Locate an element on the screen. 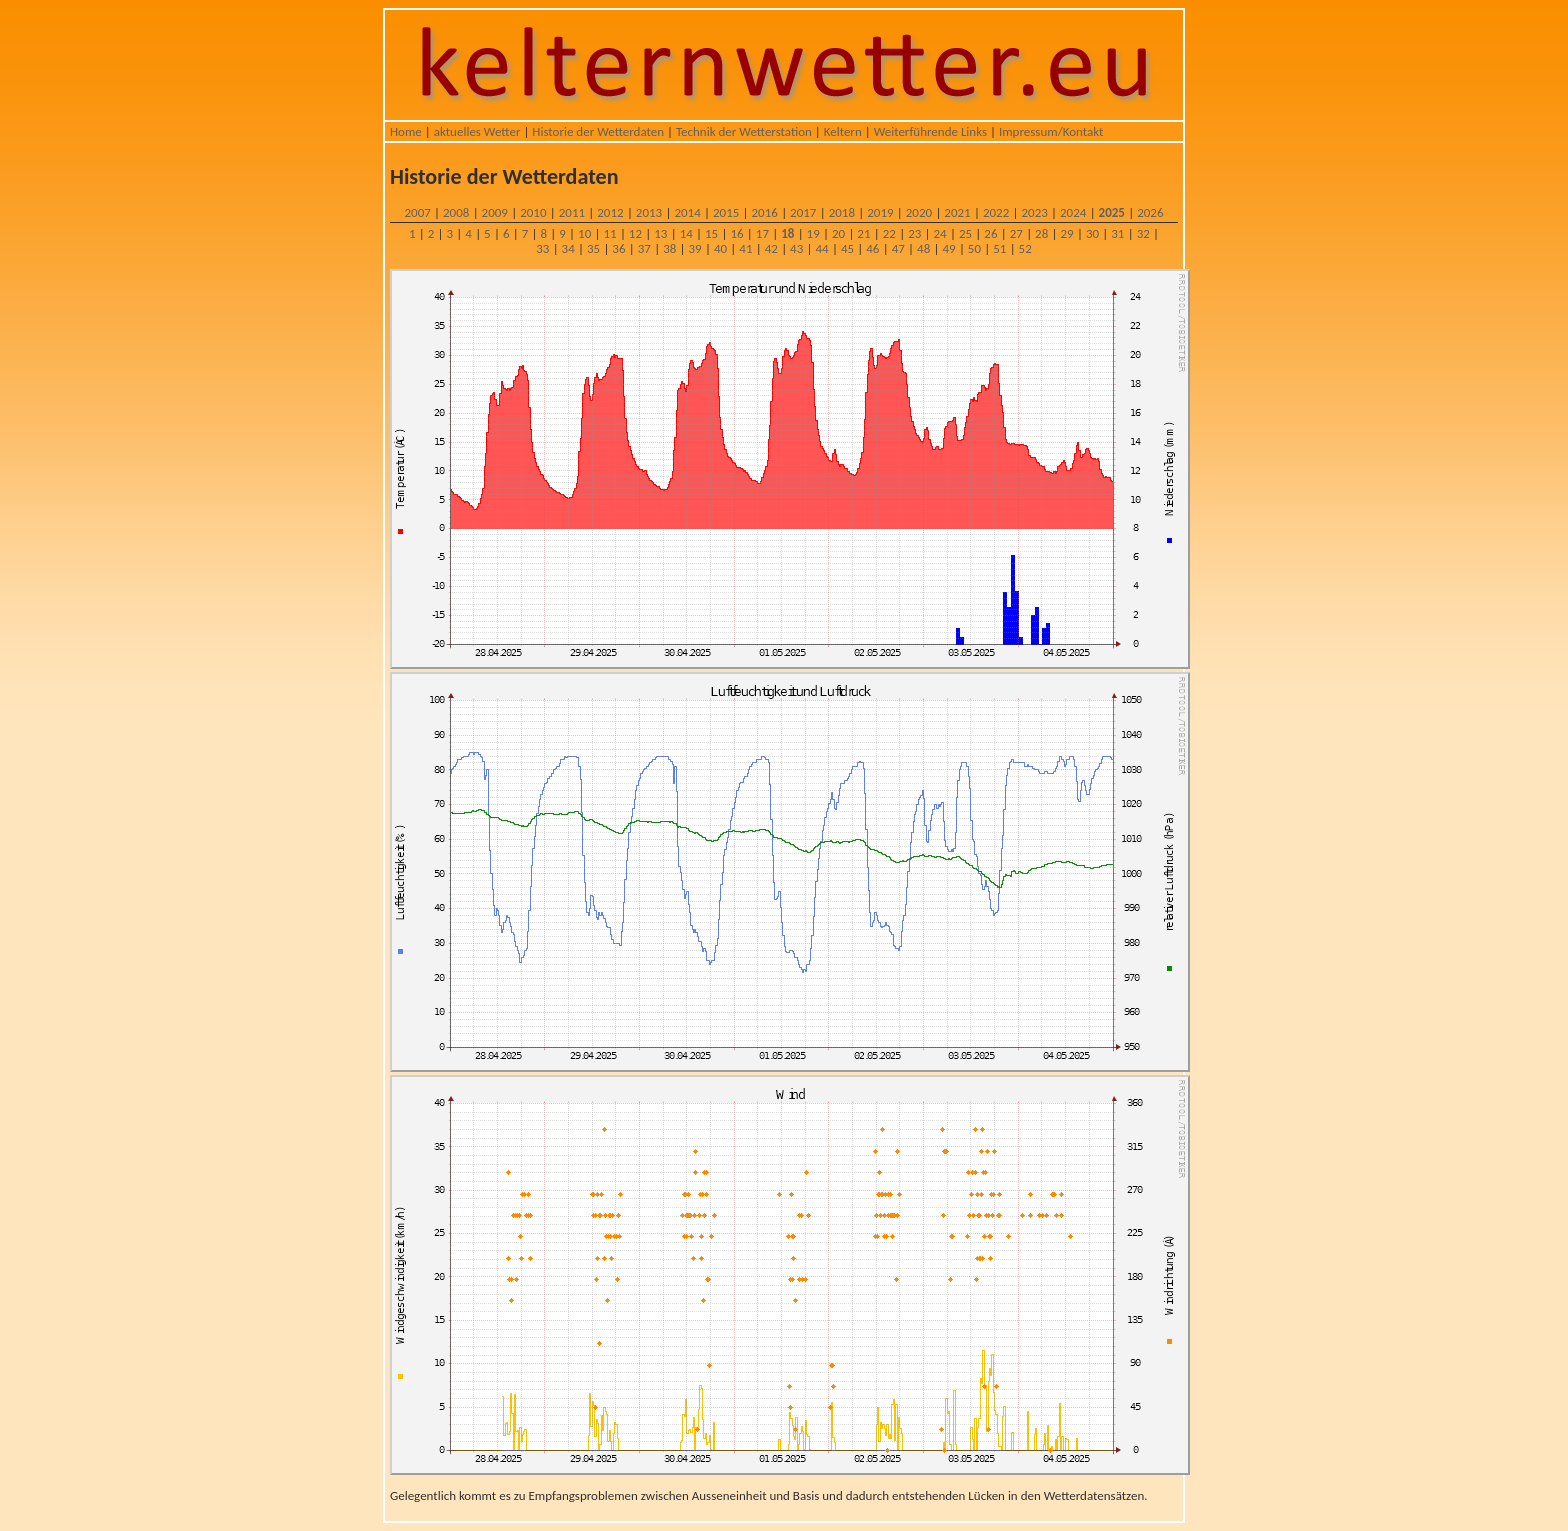 Image resolution: width=1568 pixels, height=1531 pixels. 27 is located at coordinates (1016, 233).